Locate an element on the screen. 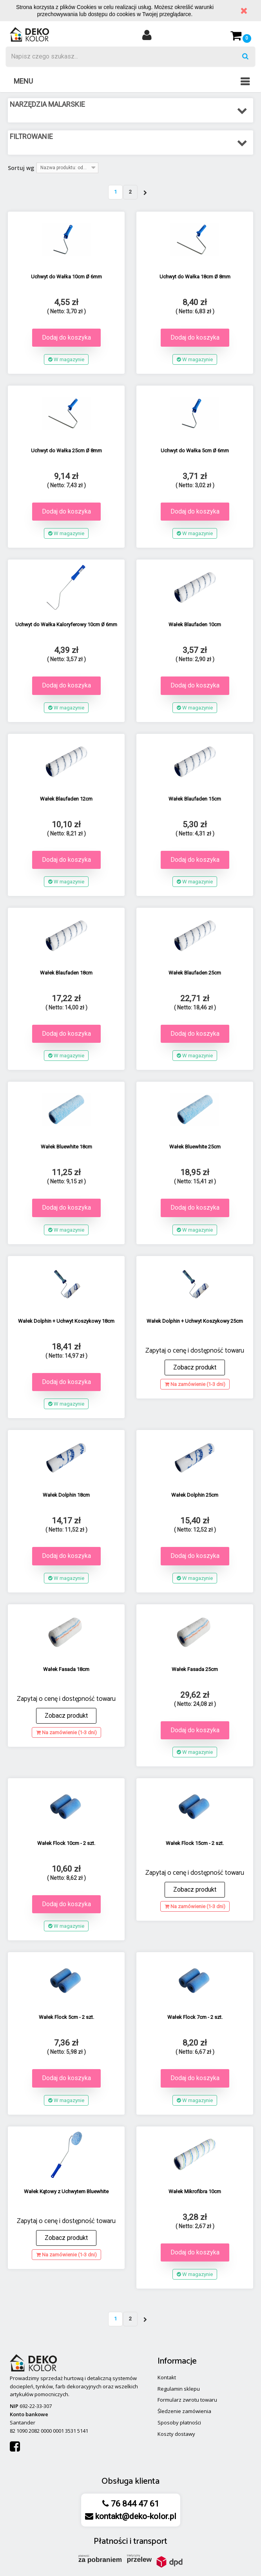  Śledzenie zamówienia is located at coordinates (184, 2411).